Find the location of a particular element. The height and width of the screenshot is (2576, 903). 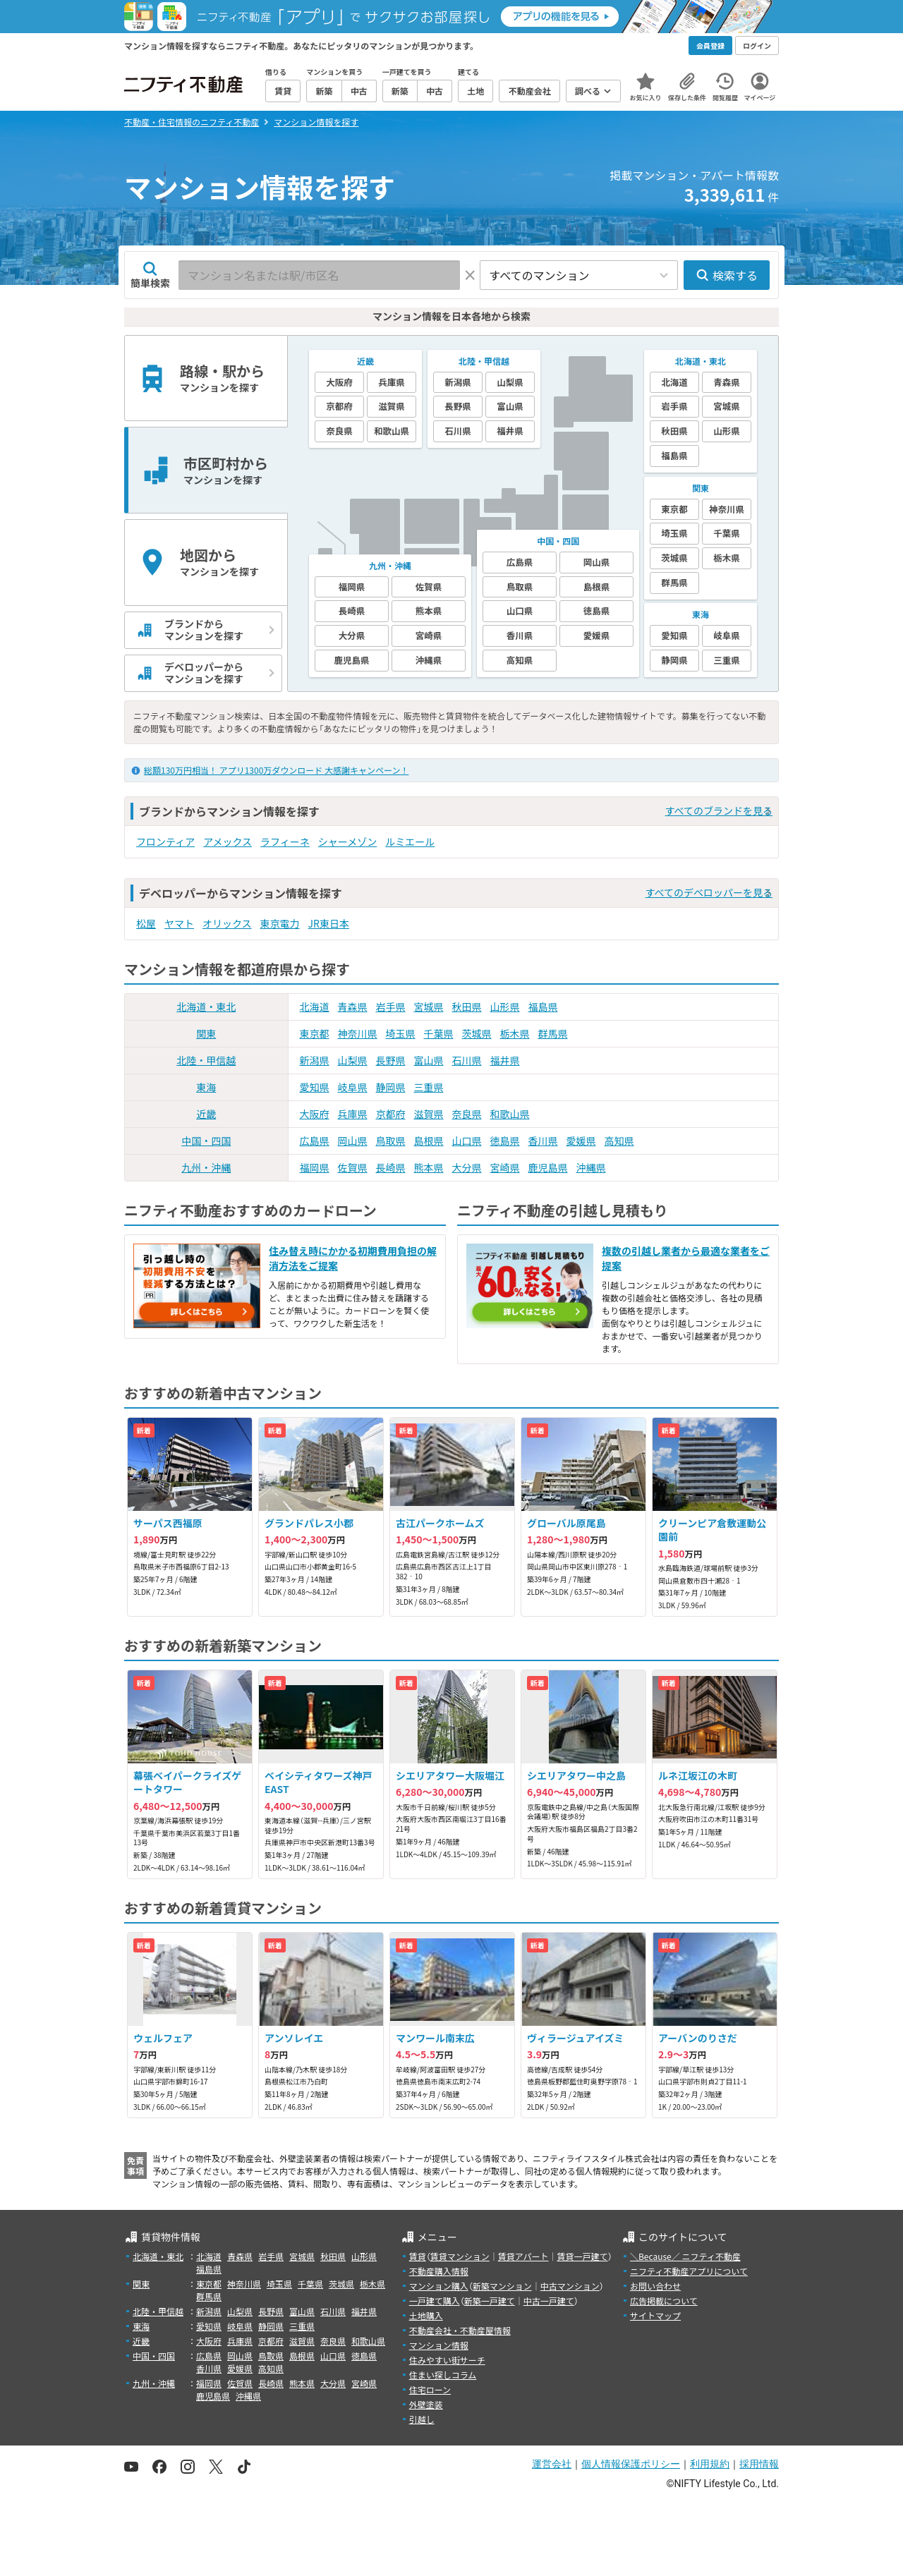

九州・沖縄 is located at coordinates (206, 1167).